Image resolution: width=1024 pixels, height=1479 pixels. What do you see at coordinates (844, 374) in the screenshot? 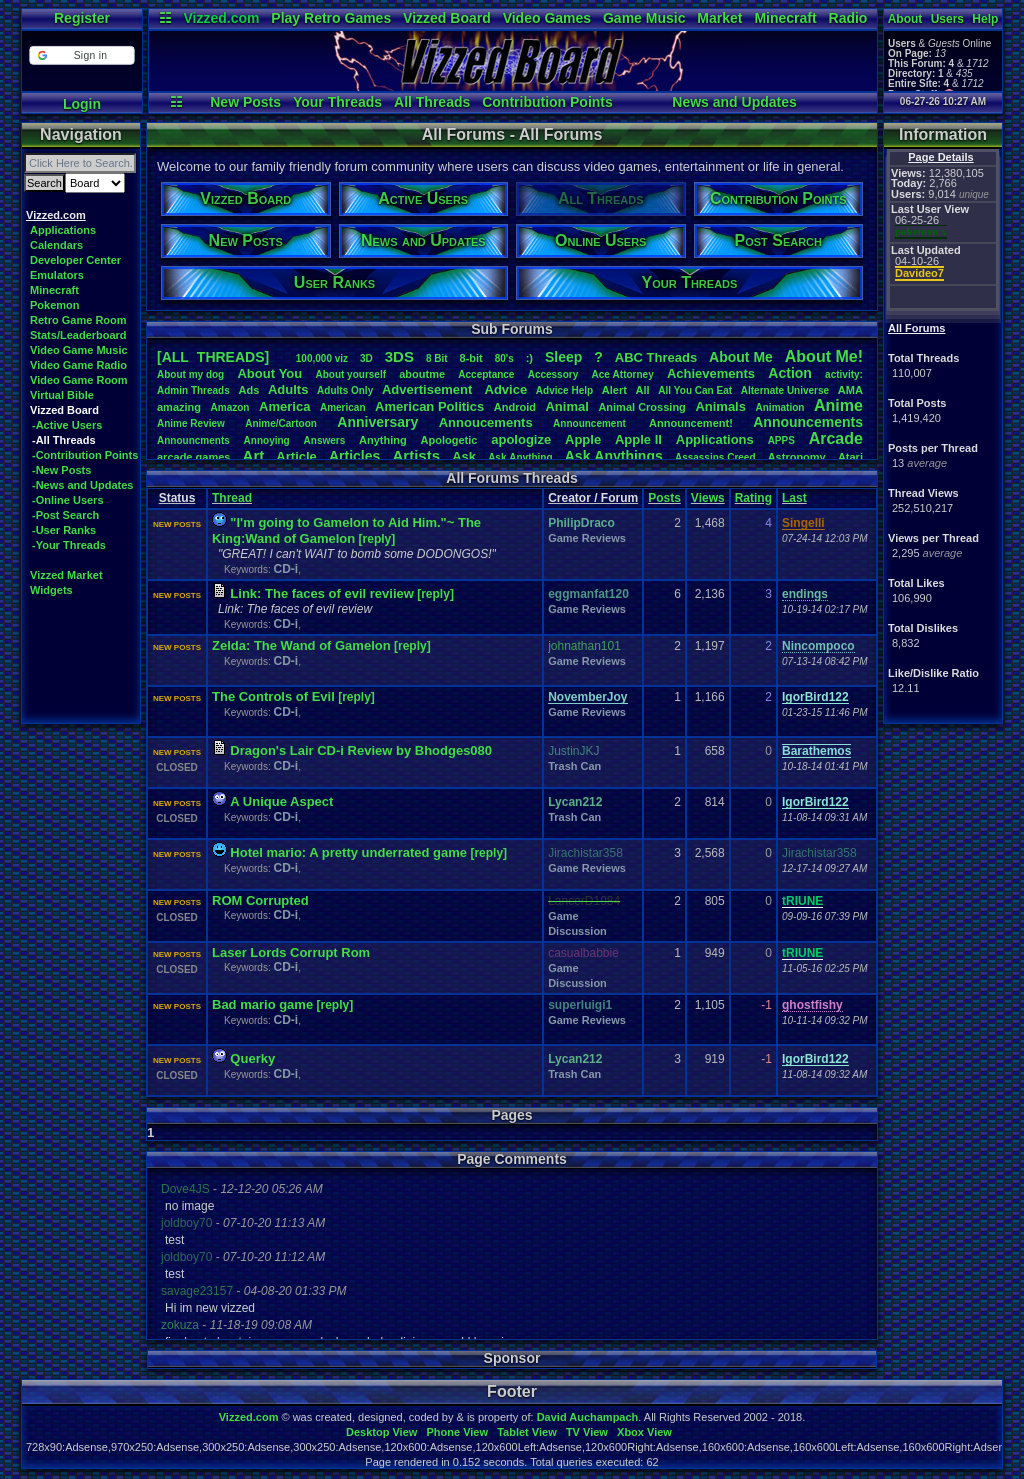
I see `activity:` at bounding box center [844, 374].